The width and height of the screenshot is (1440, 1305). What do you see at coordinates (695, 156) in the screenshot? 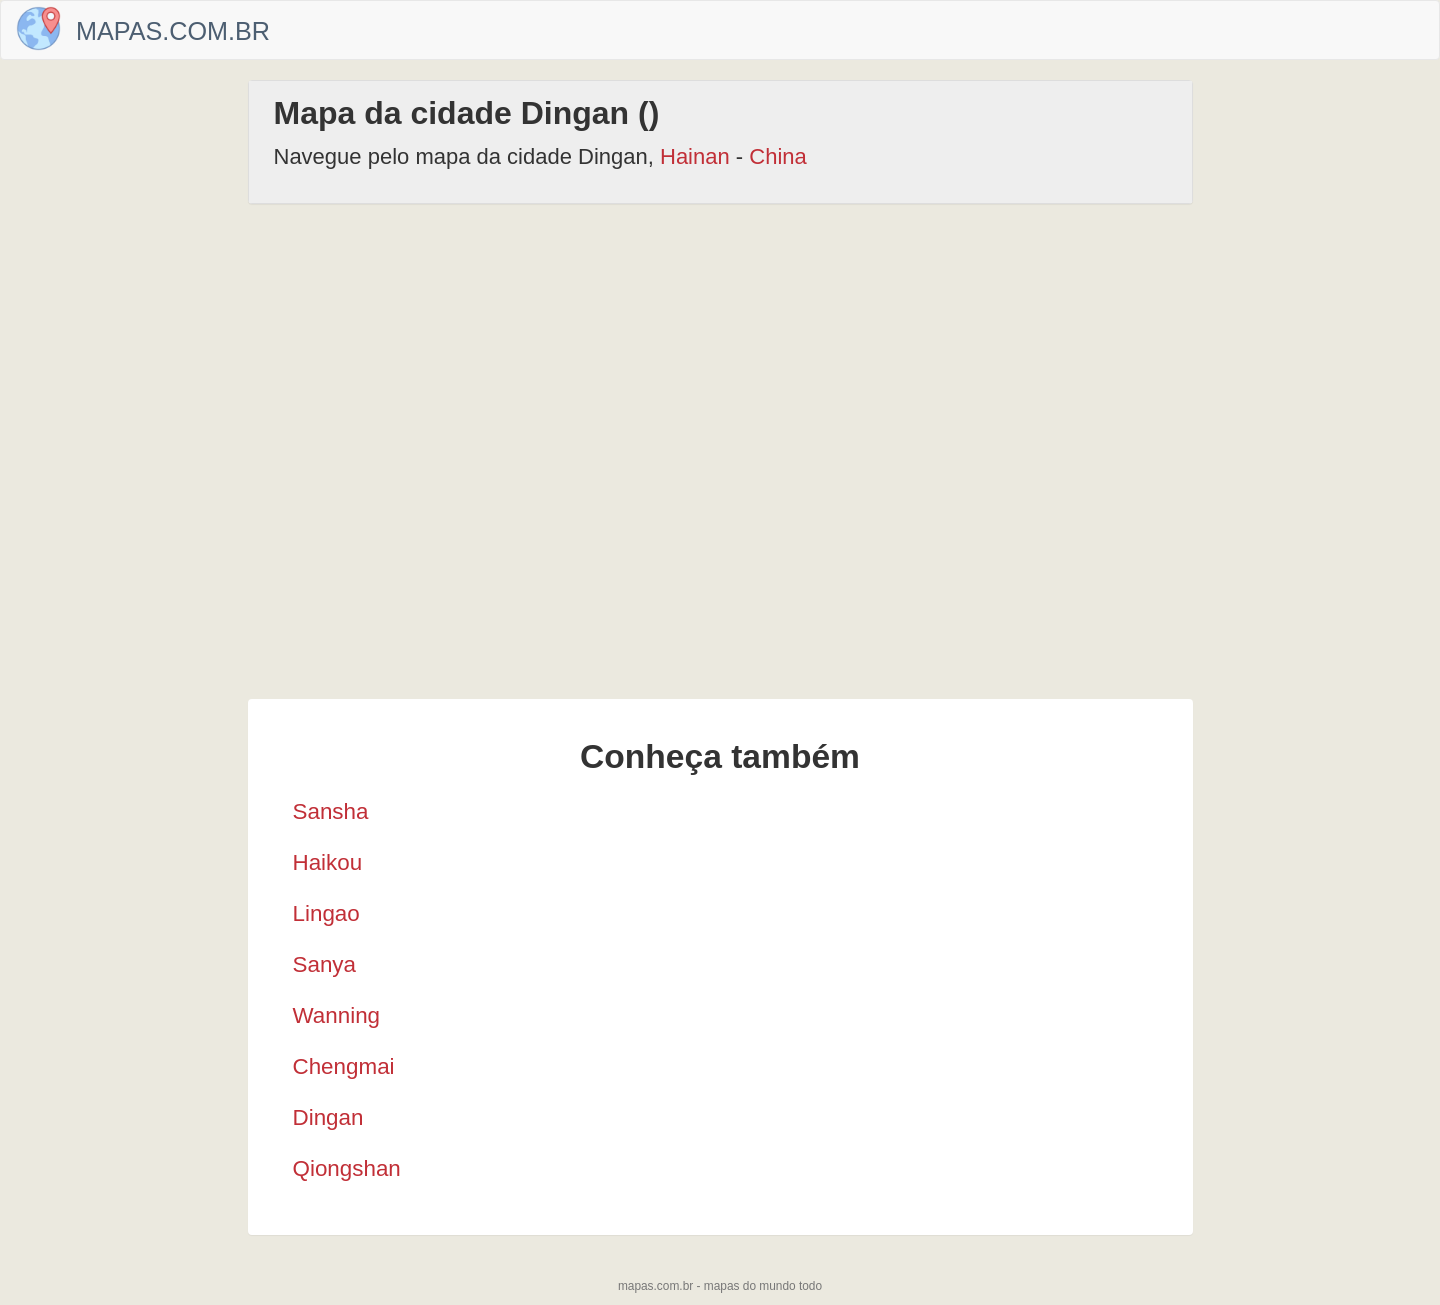
I see `Hainan` at bounding box center [695, 156].